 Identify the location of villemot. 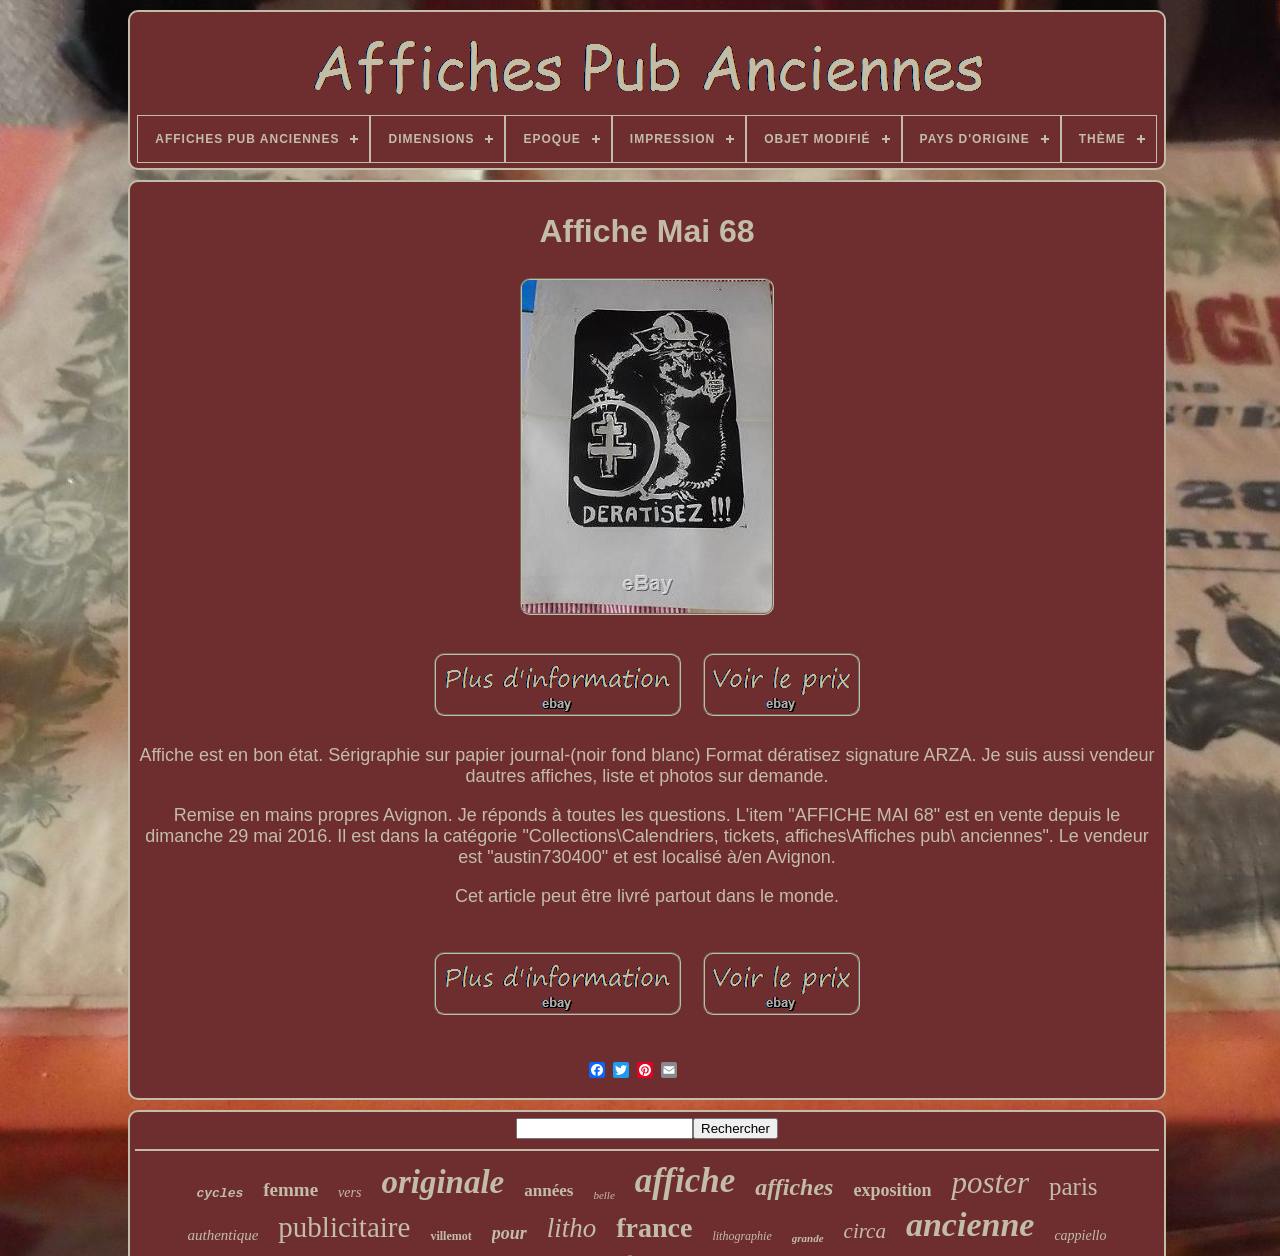
(450, 1236).